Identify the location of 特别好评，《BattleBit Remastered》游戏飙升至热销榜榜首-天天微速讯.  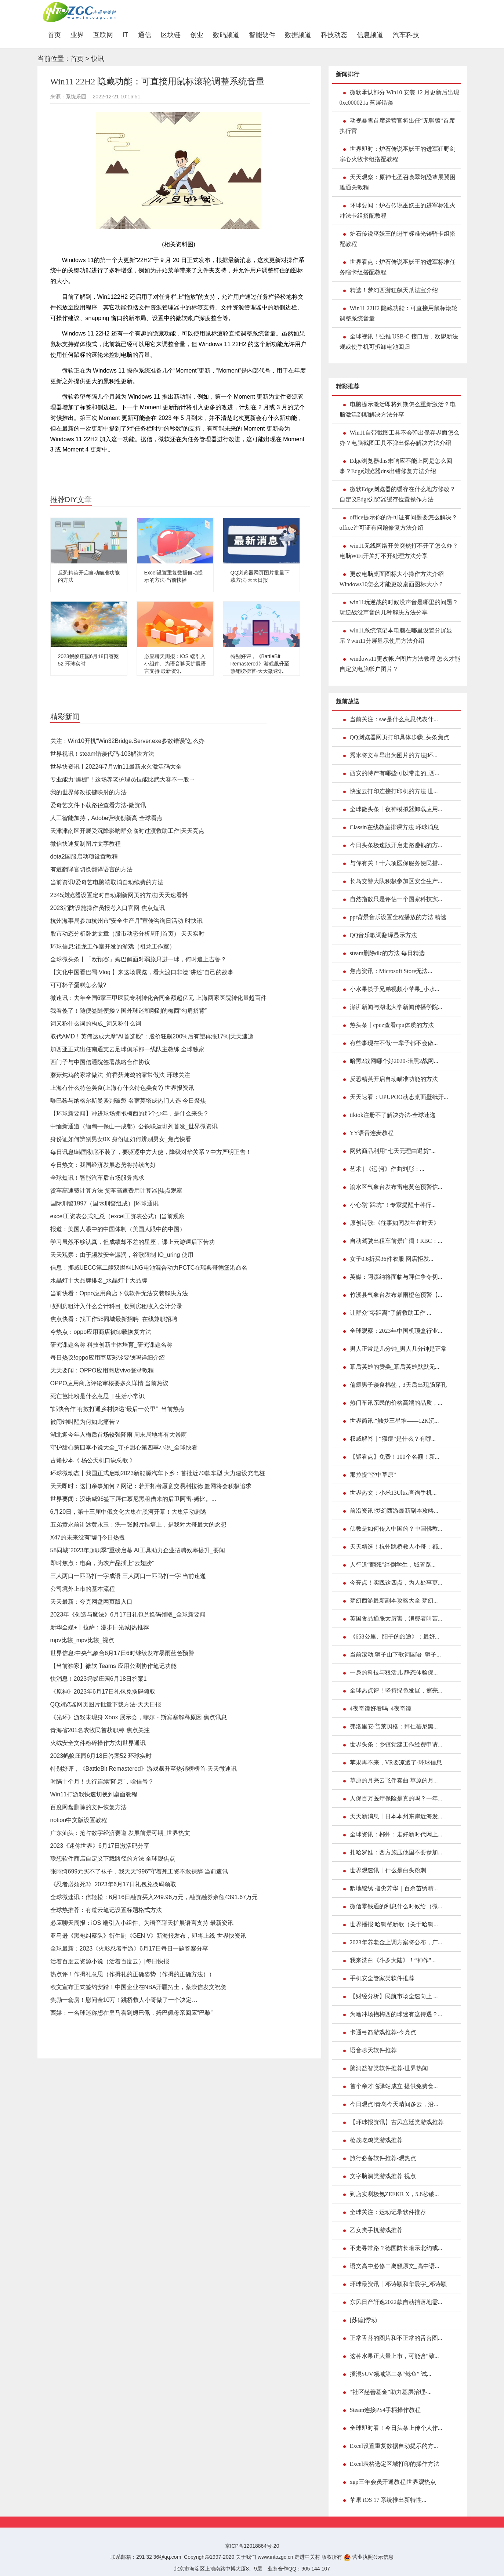
(260, 663).